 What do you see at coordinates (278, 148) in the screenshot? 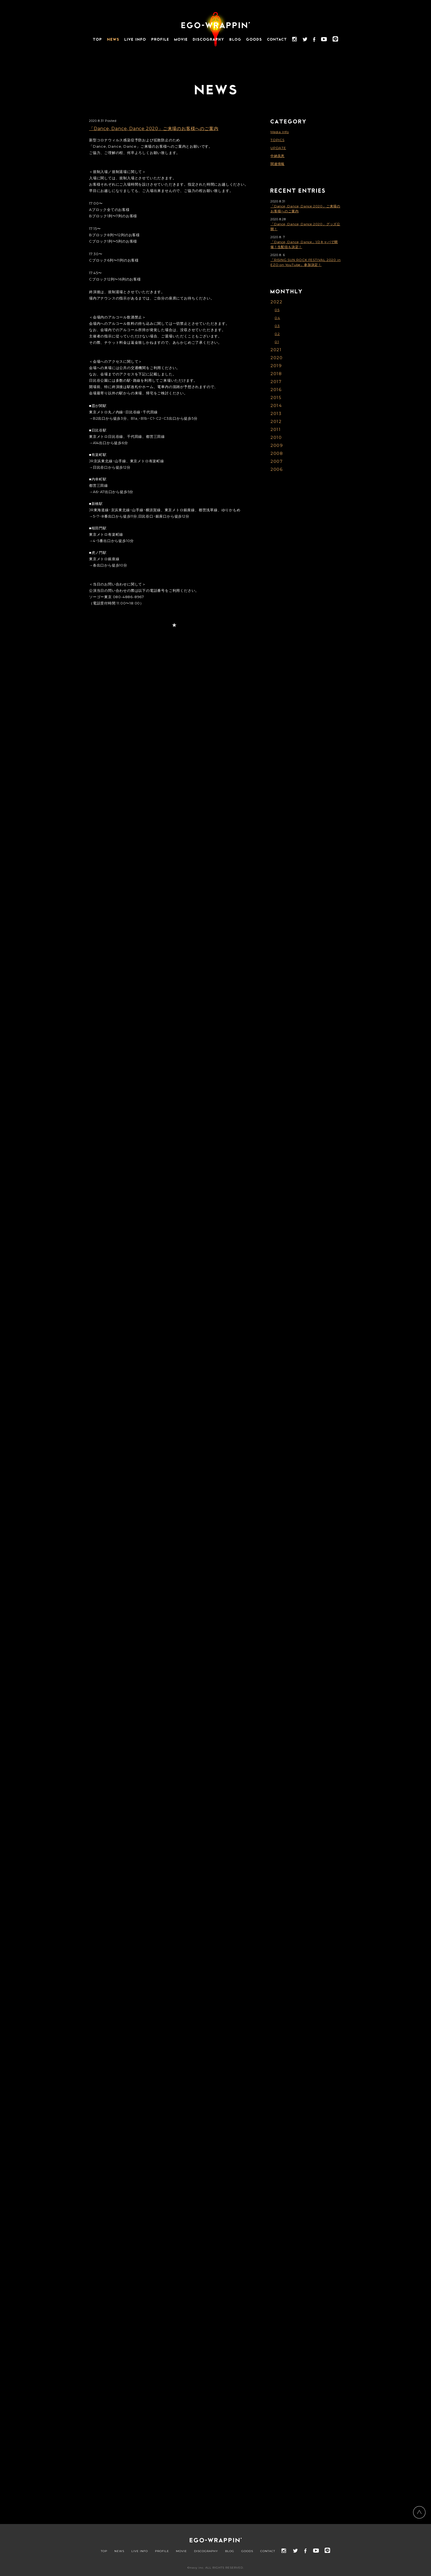
I see `UPDATE` at bounding box center [278, 148].